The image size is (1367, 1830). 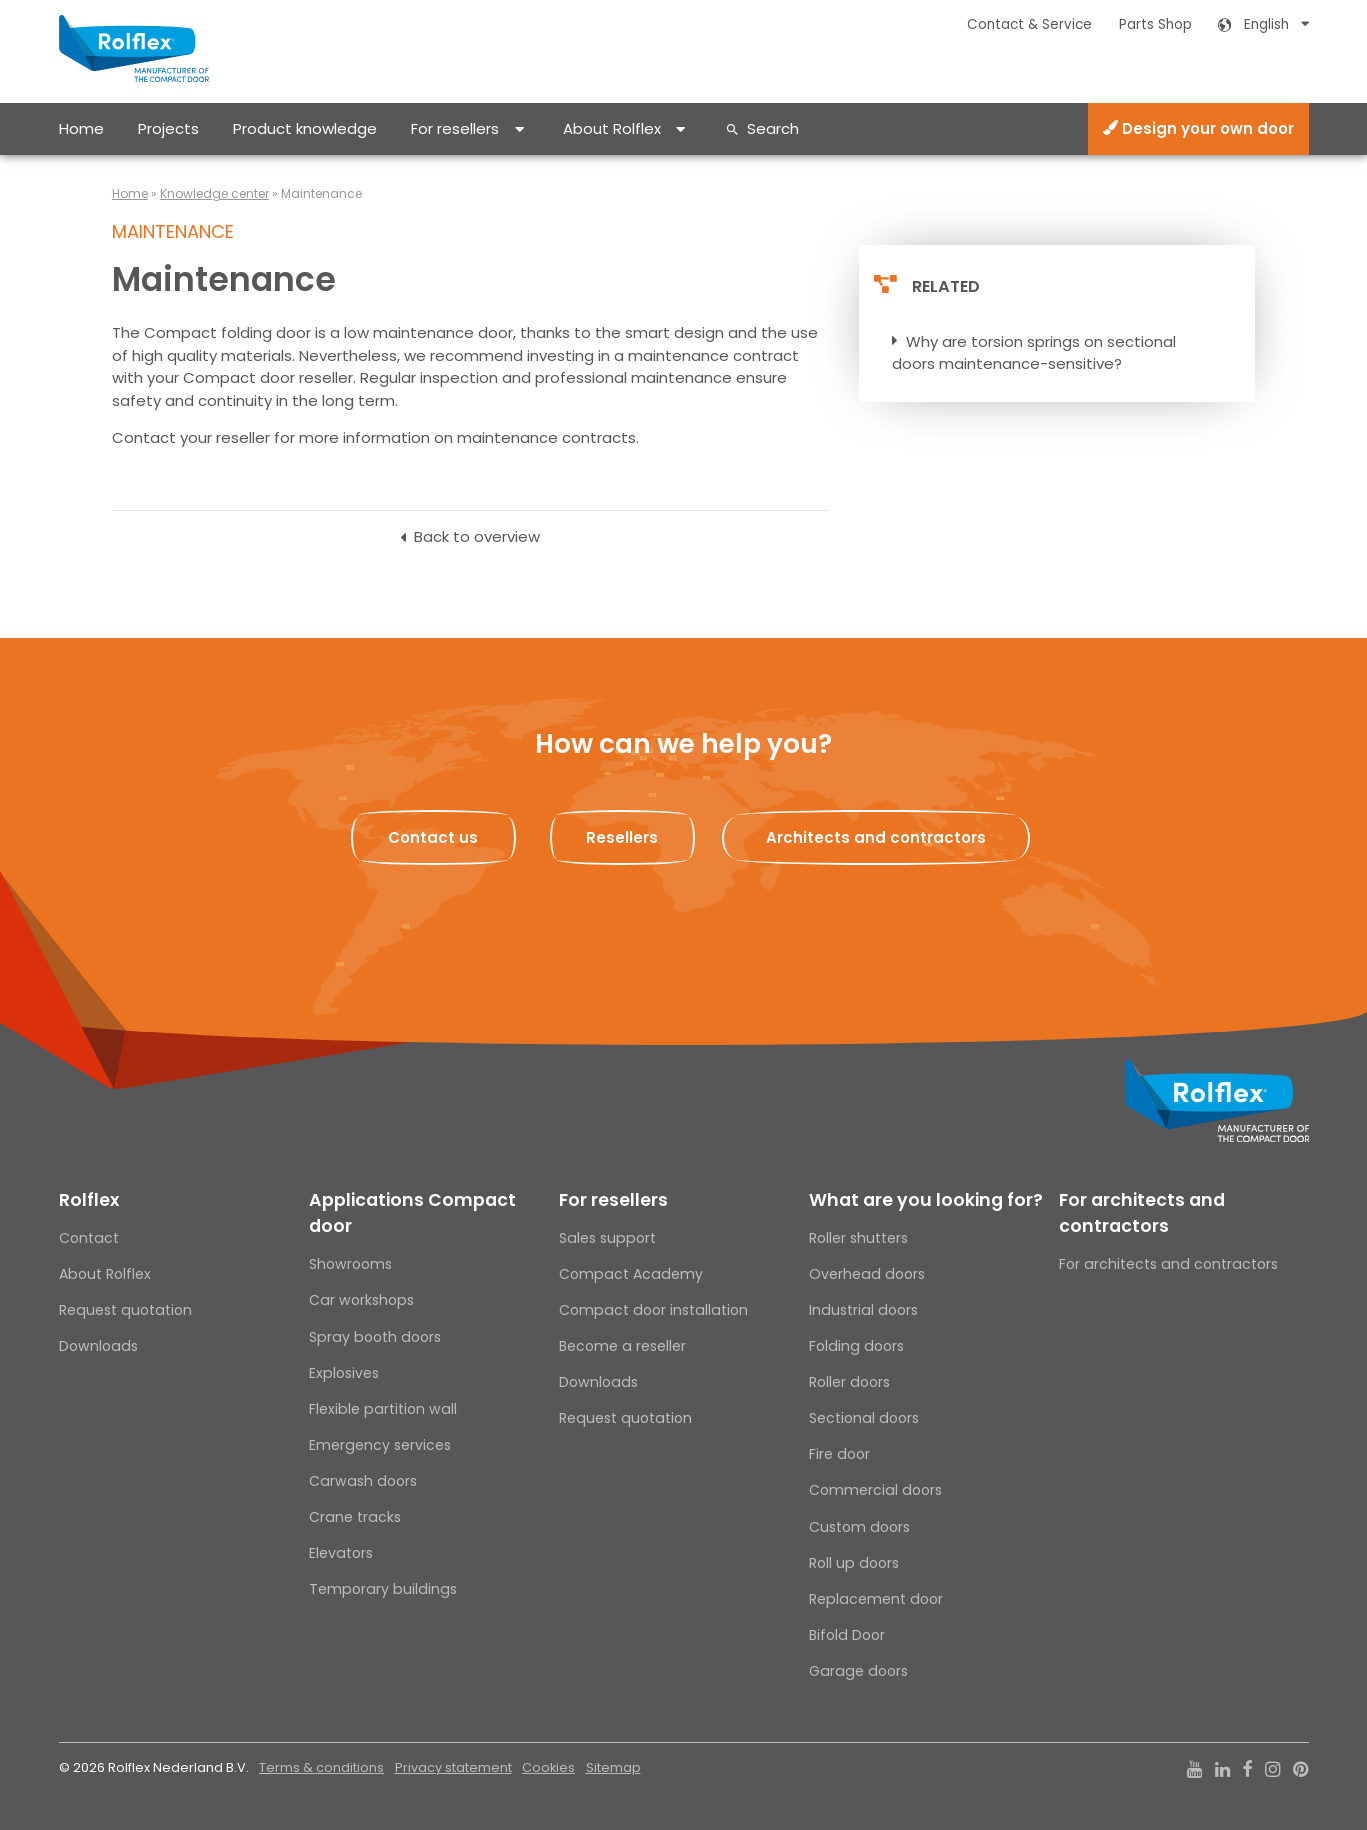 I want to click on Roller shutters, so click(x=858, y=1238).